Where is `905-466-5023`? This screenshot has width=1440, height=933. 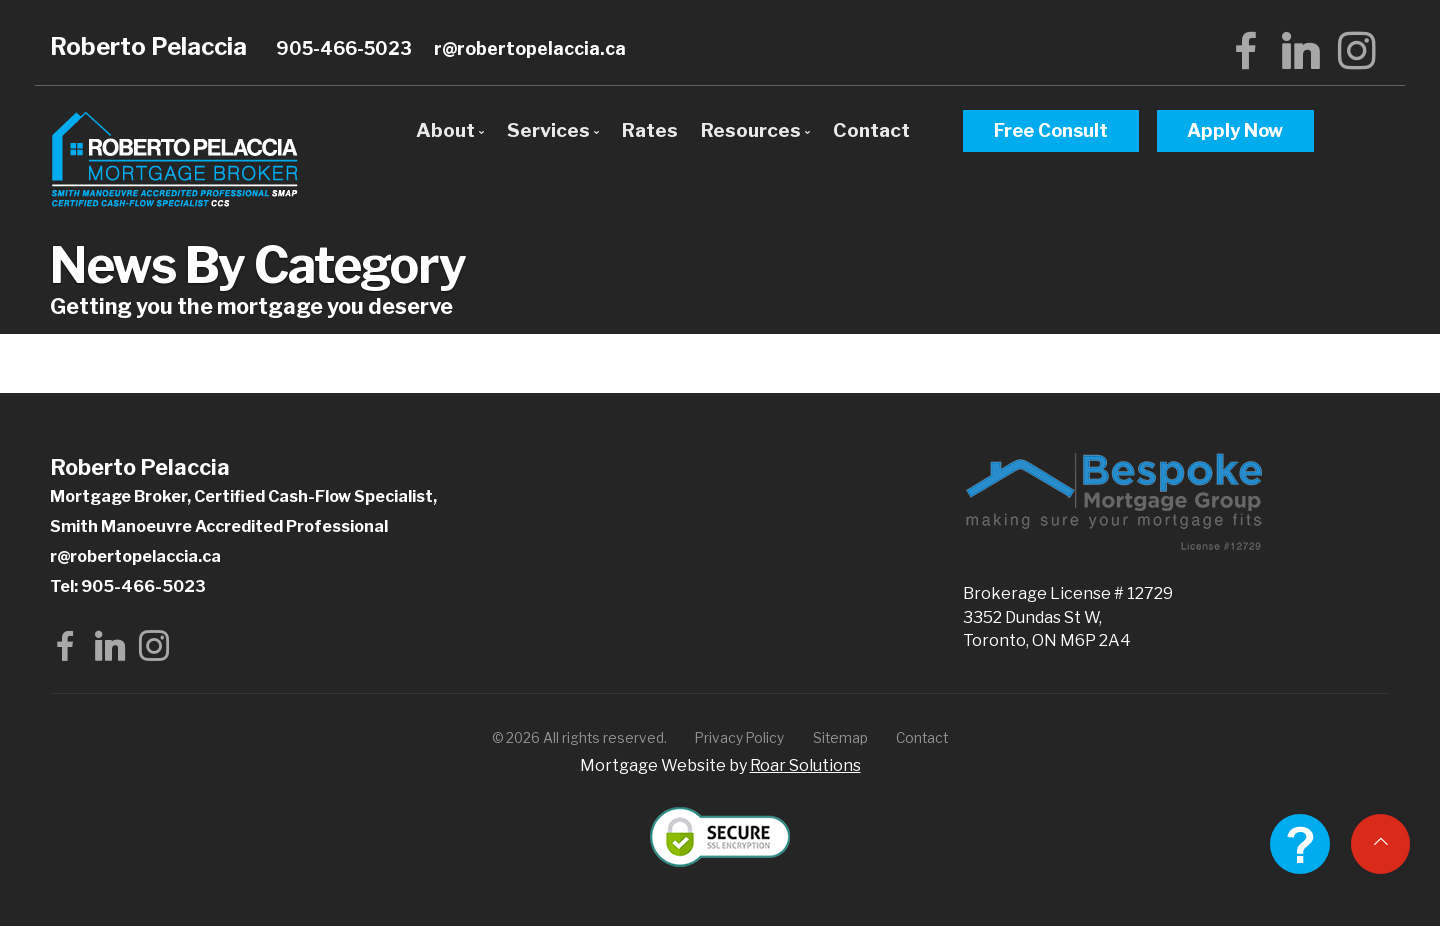
905-466-5023 is located at coordinates (344, 48).